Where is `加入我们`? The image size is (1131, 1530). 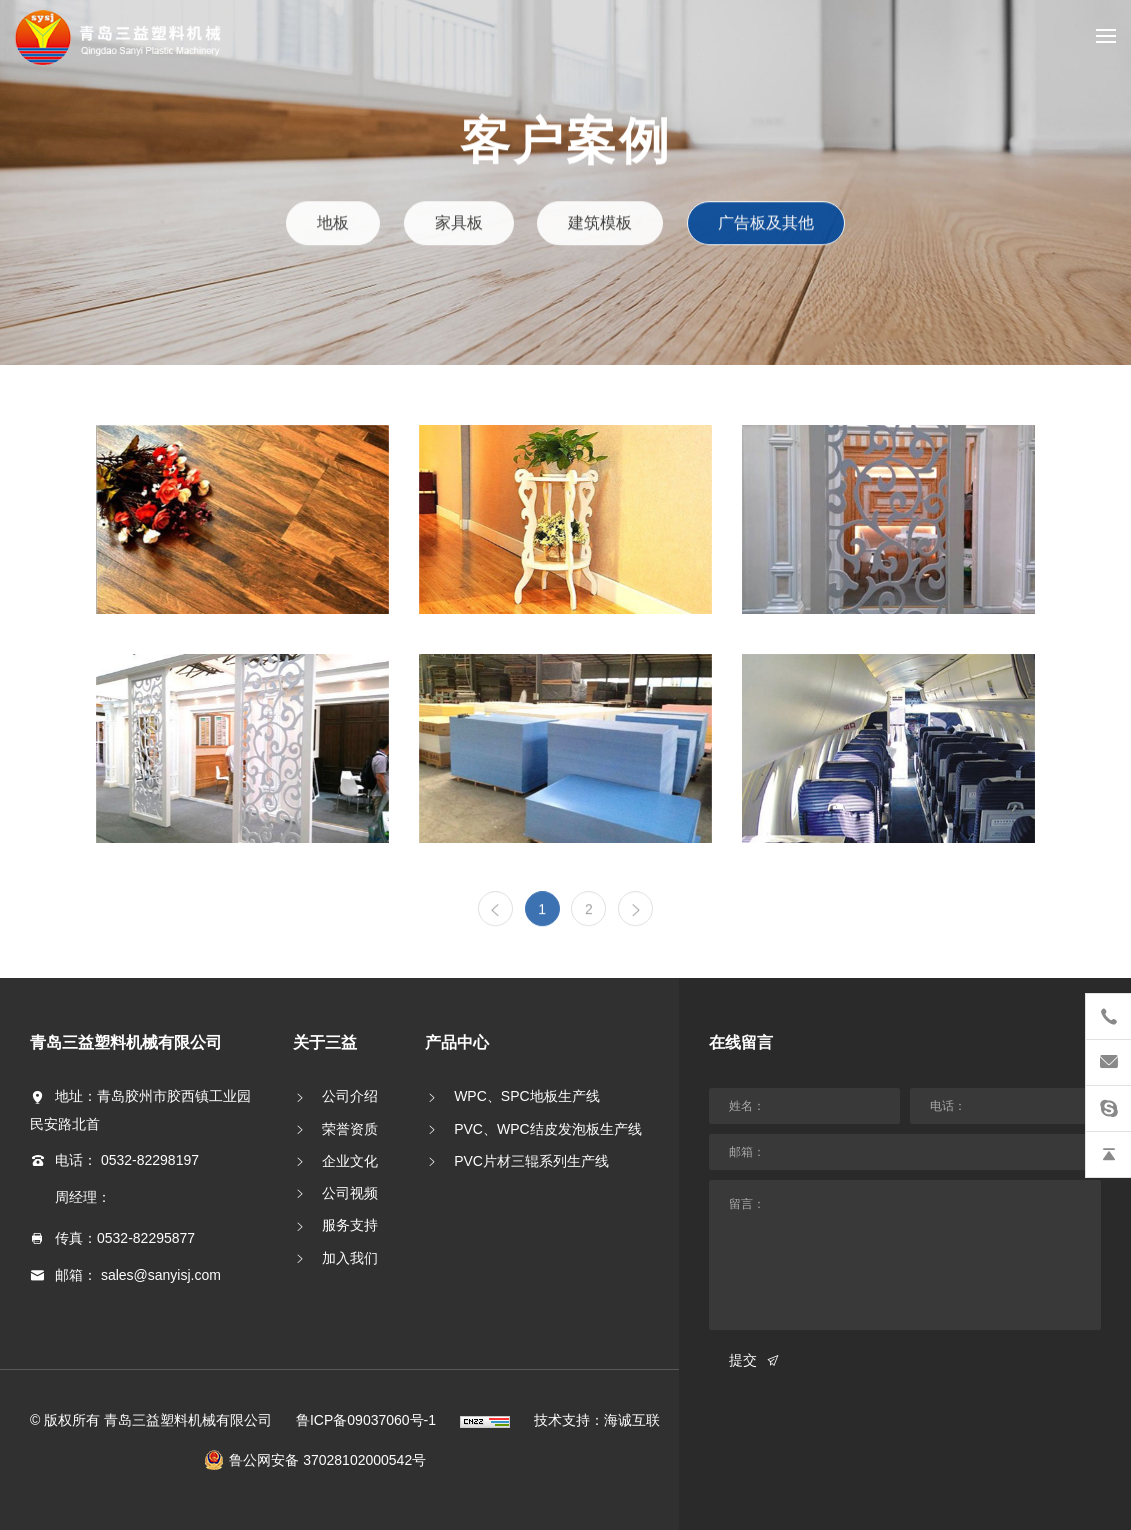
加入我们 is located at coordinates (350, 1258).